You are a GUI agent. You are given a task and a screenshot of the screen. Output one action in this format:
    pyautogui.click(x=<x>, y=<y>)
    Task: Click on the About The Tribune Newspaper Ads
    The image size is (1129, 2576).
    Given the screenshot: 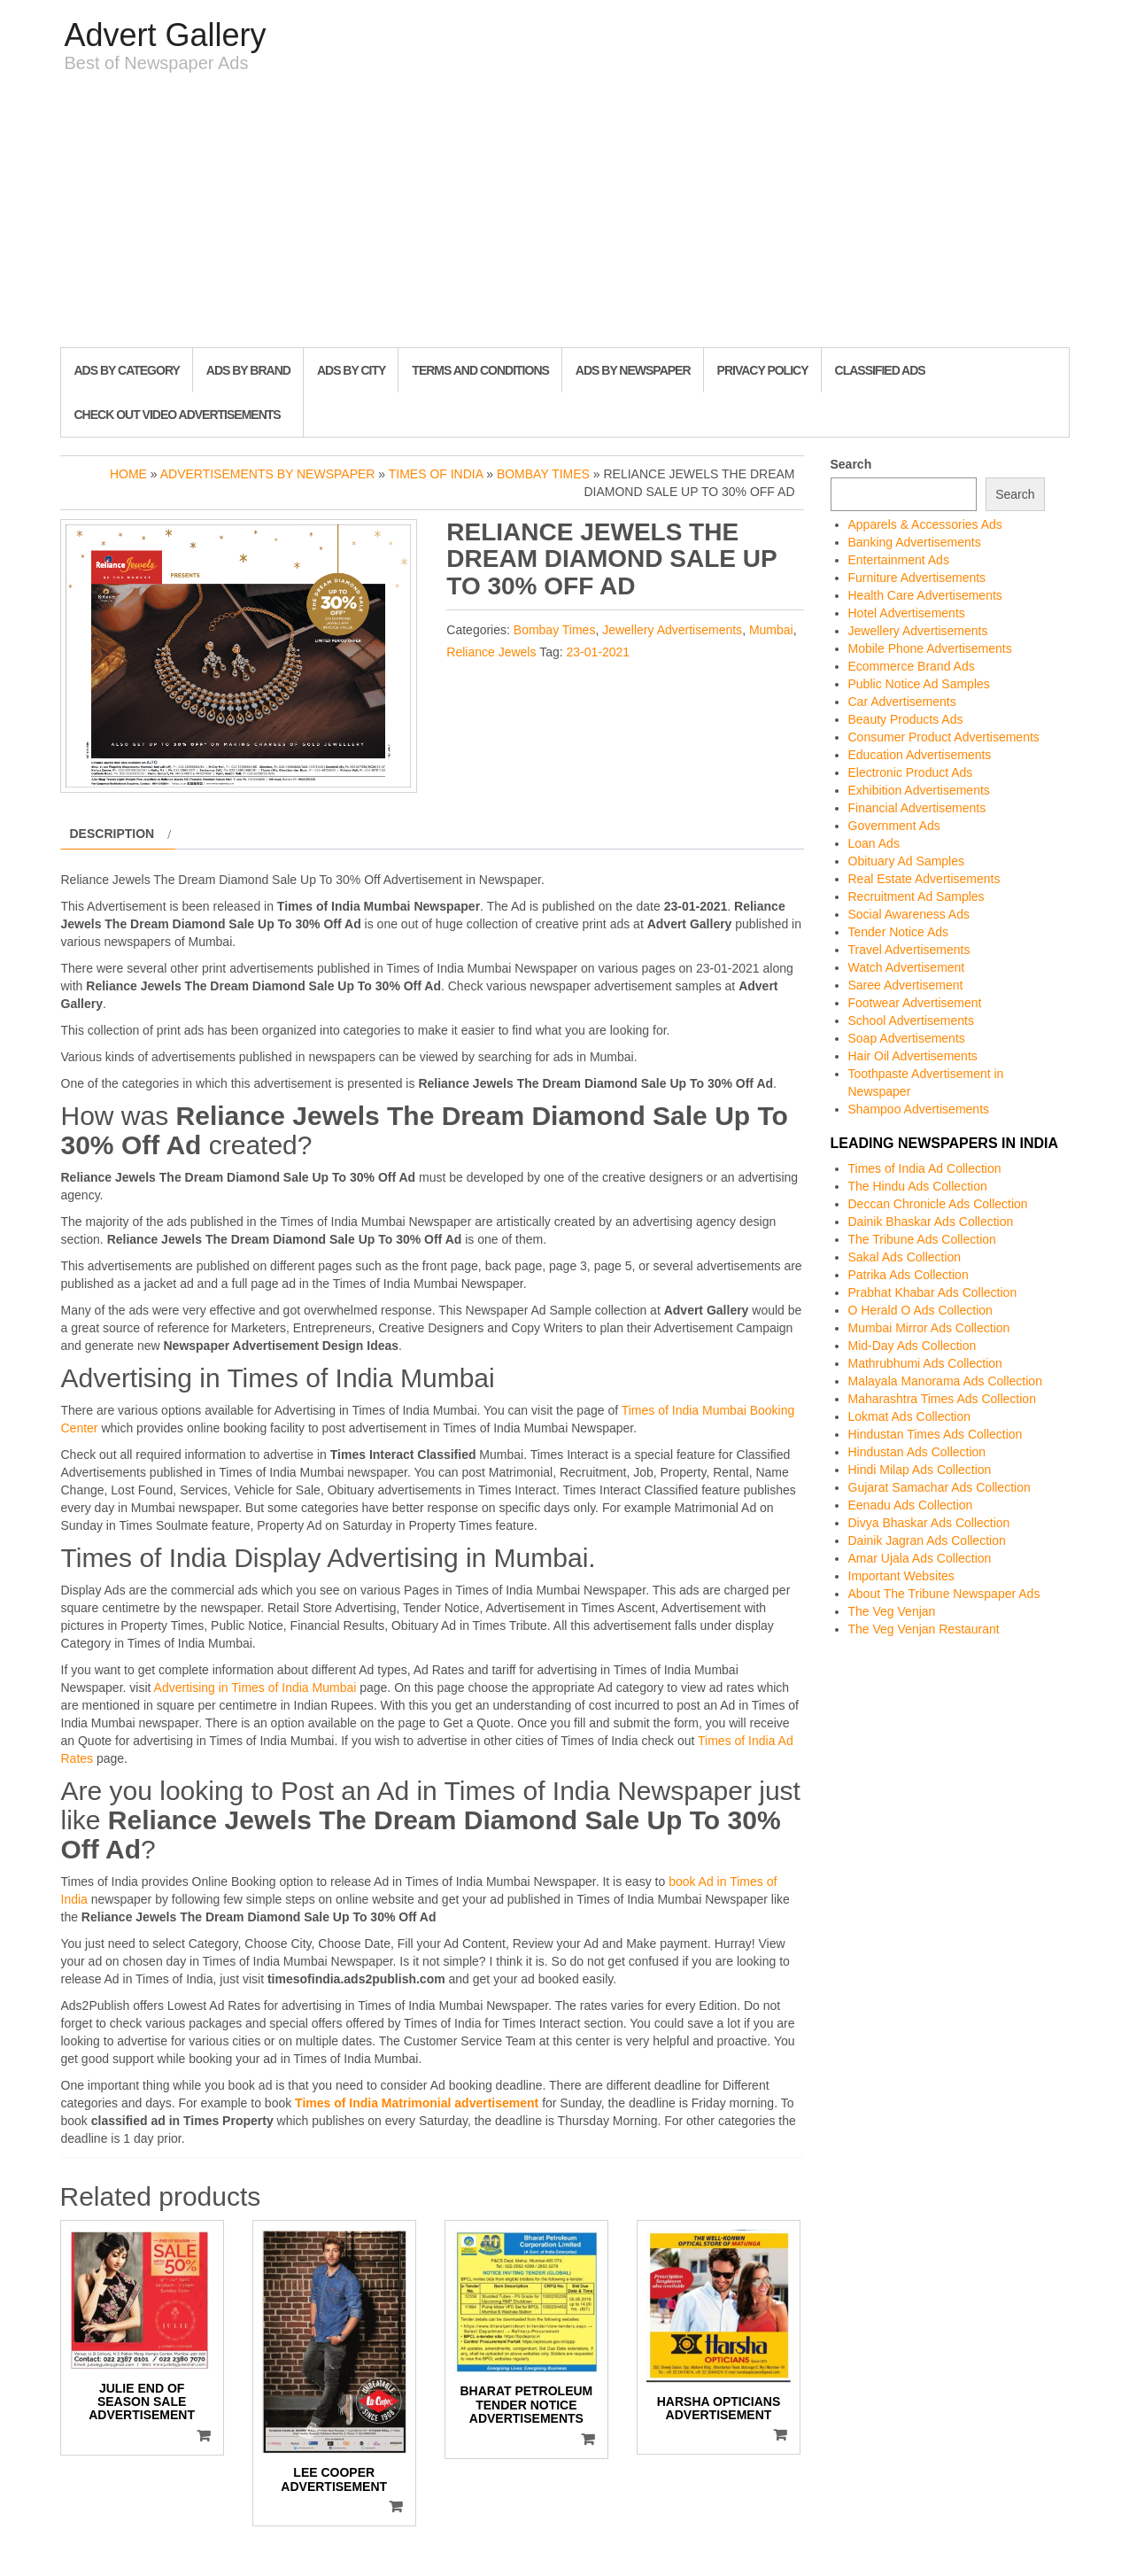 What is the action you would take?
    pyautogui.click(x=944, y=1594)
    